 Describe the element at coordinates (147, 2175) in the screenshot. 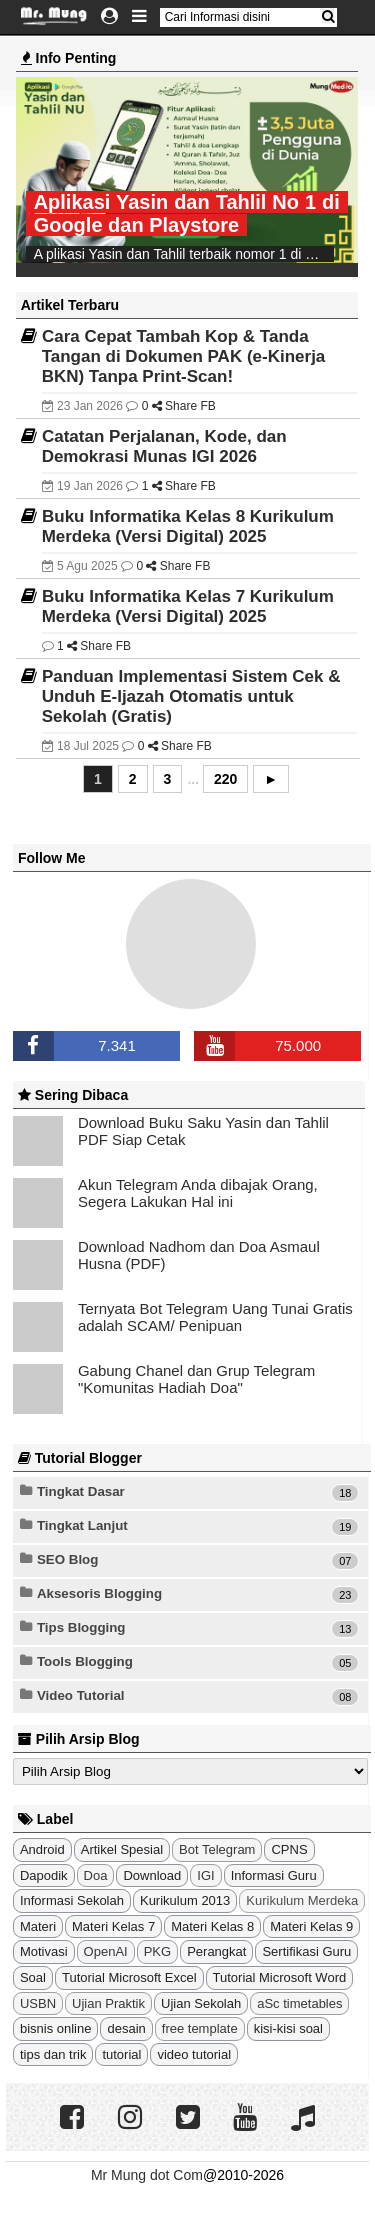

I see `Mr Mung dot Com` at that location.